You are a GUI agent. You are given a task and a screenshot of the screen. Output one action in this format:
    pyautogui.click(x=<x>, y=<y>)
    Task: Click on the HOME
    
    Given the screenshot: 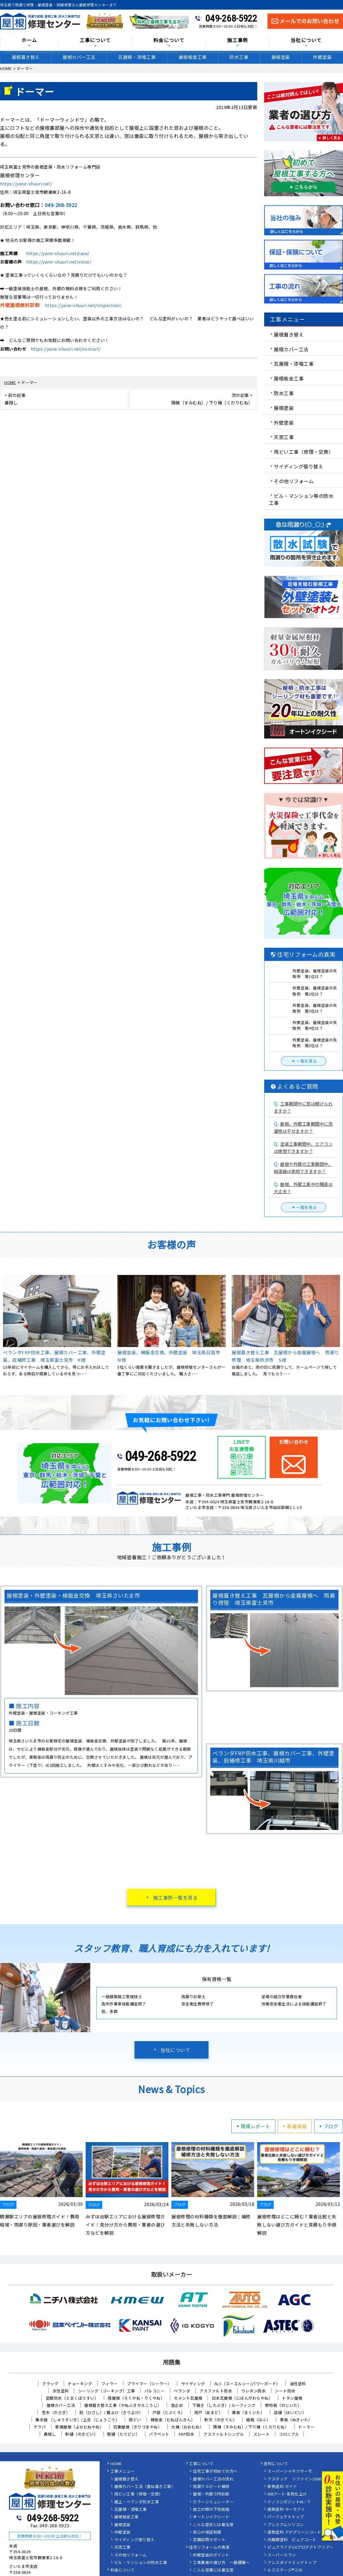 What is the action you would take?
    pyautogui.click(x=116, y=2464)
    